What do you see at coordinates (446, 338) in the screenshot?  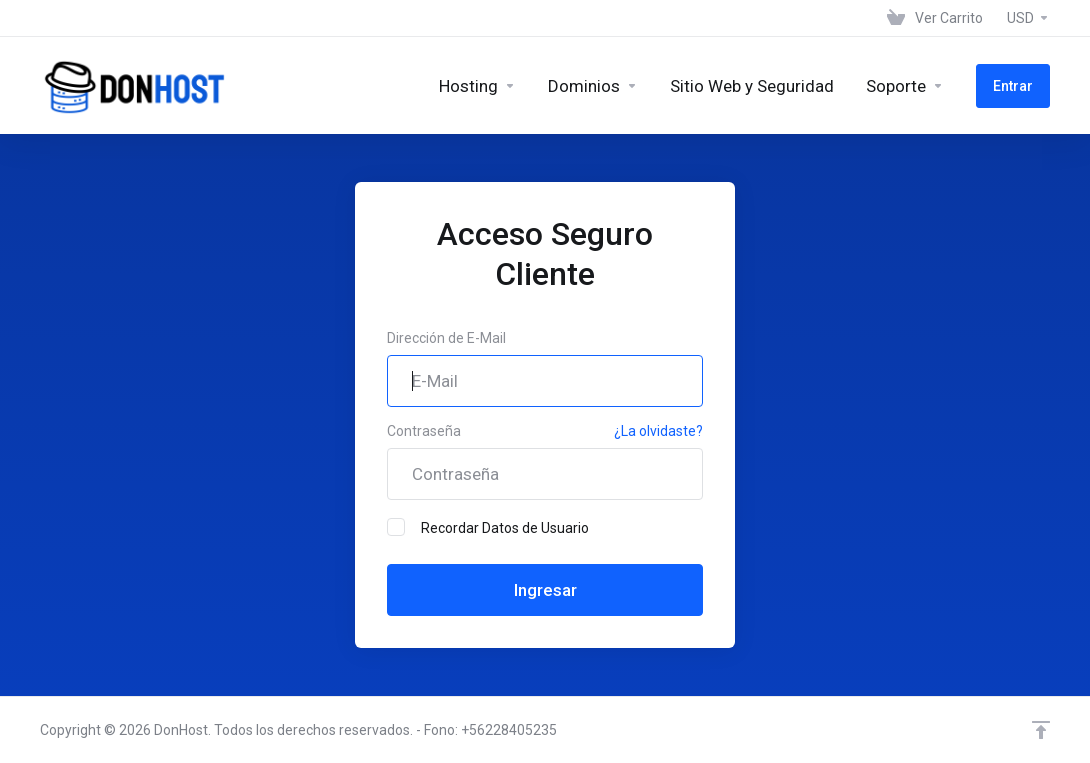 I see `Dirección de E-Mail` at bounding box center [446, 338].